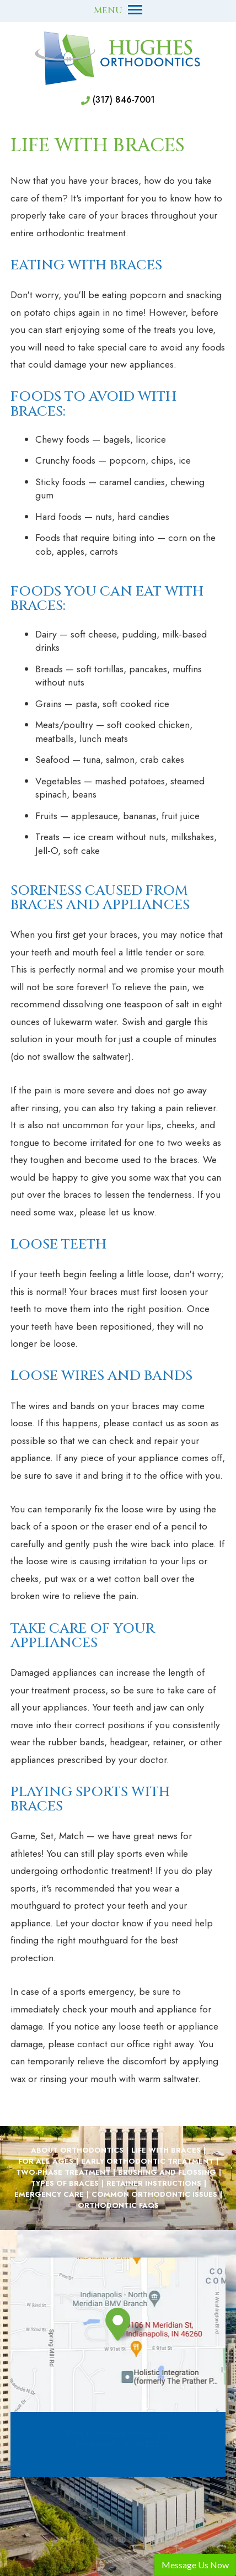 This screenshot has width=236, height=2576. Describe the element at coordinates (45, 2161) in the screenshot. I see `For All Ages` at that location.